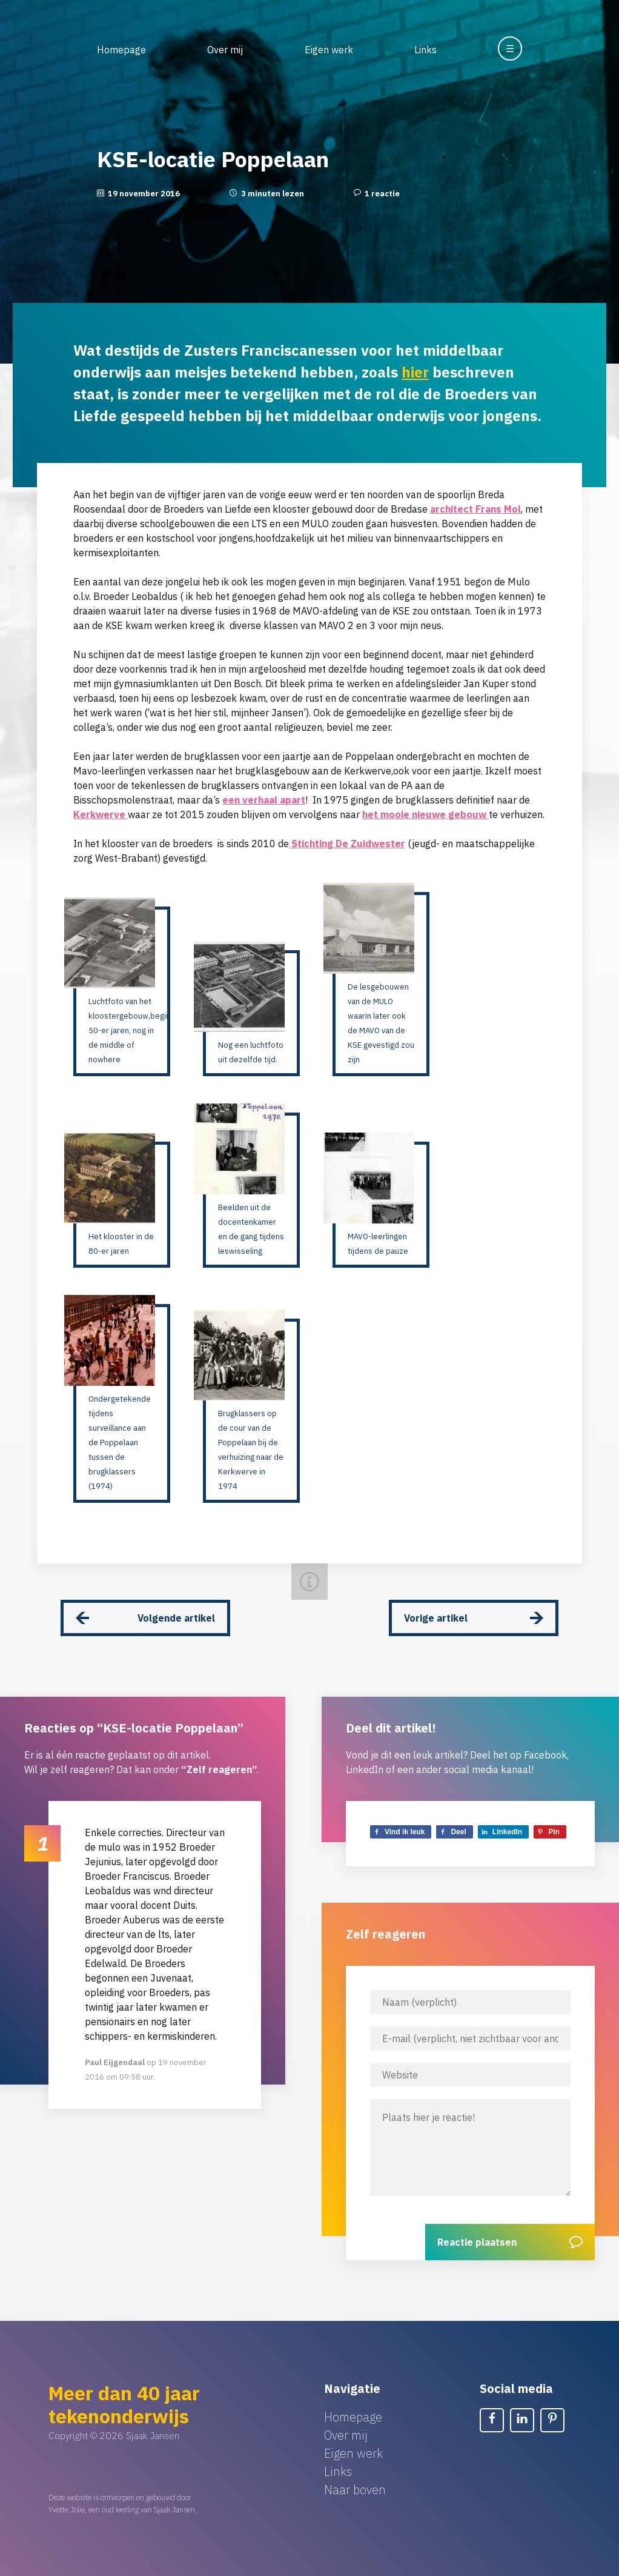  I want to click on Naar boven, so click(355, 2489).